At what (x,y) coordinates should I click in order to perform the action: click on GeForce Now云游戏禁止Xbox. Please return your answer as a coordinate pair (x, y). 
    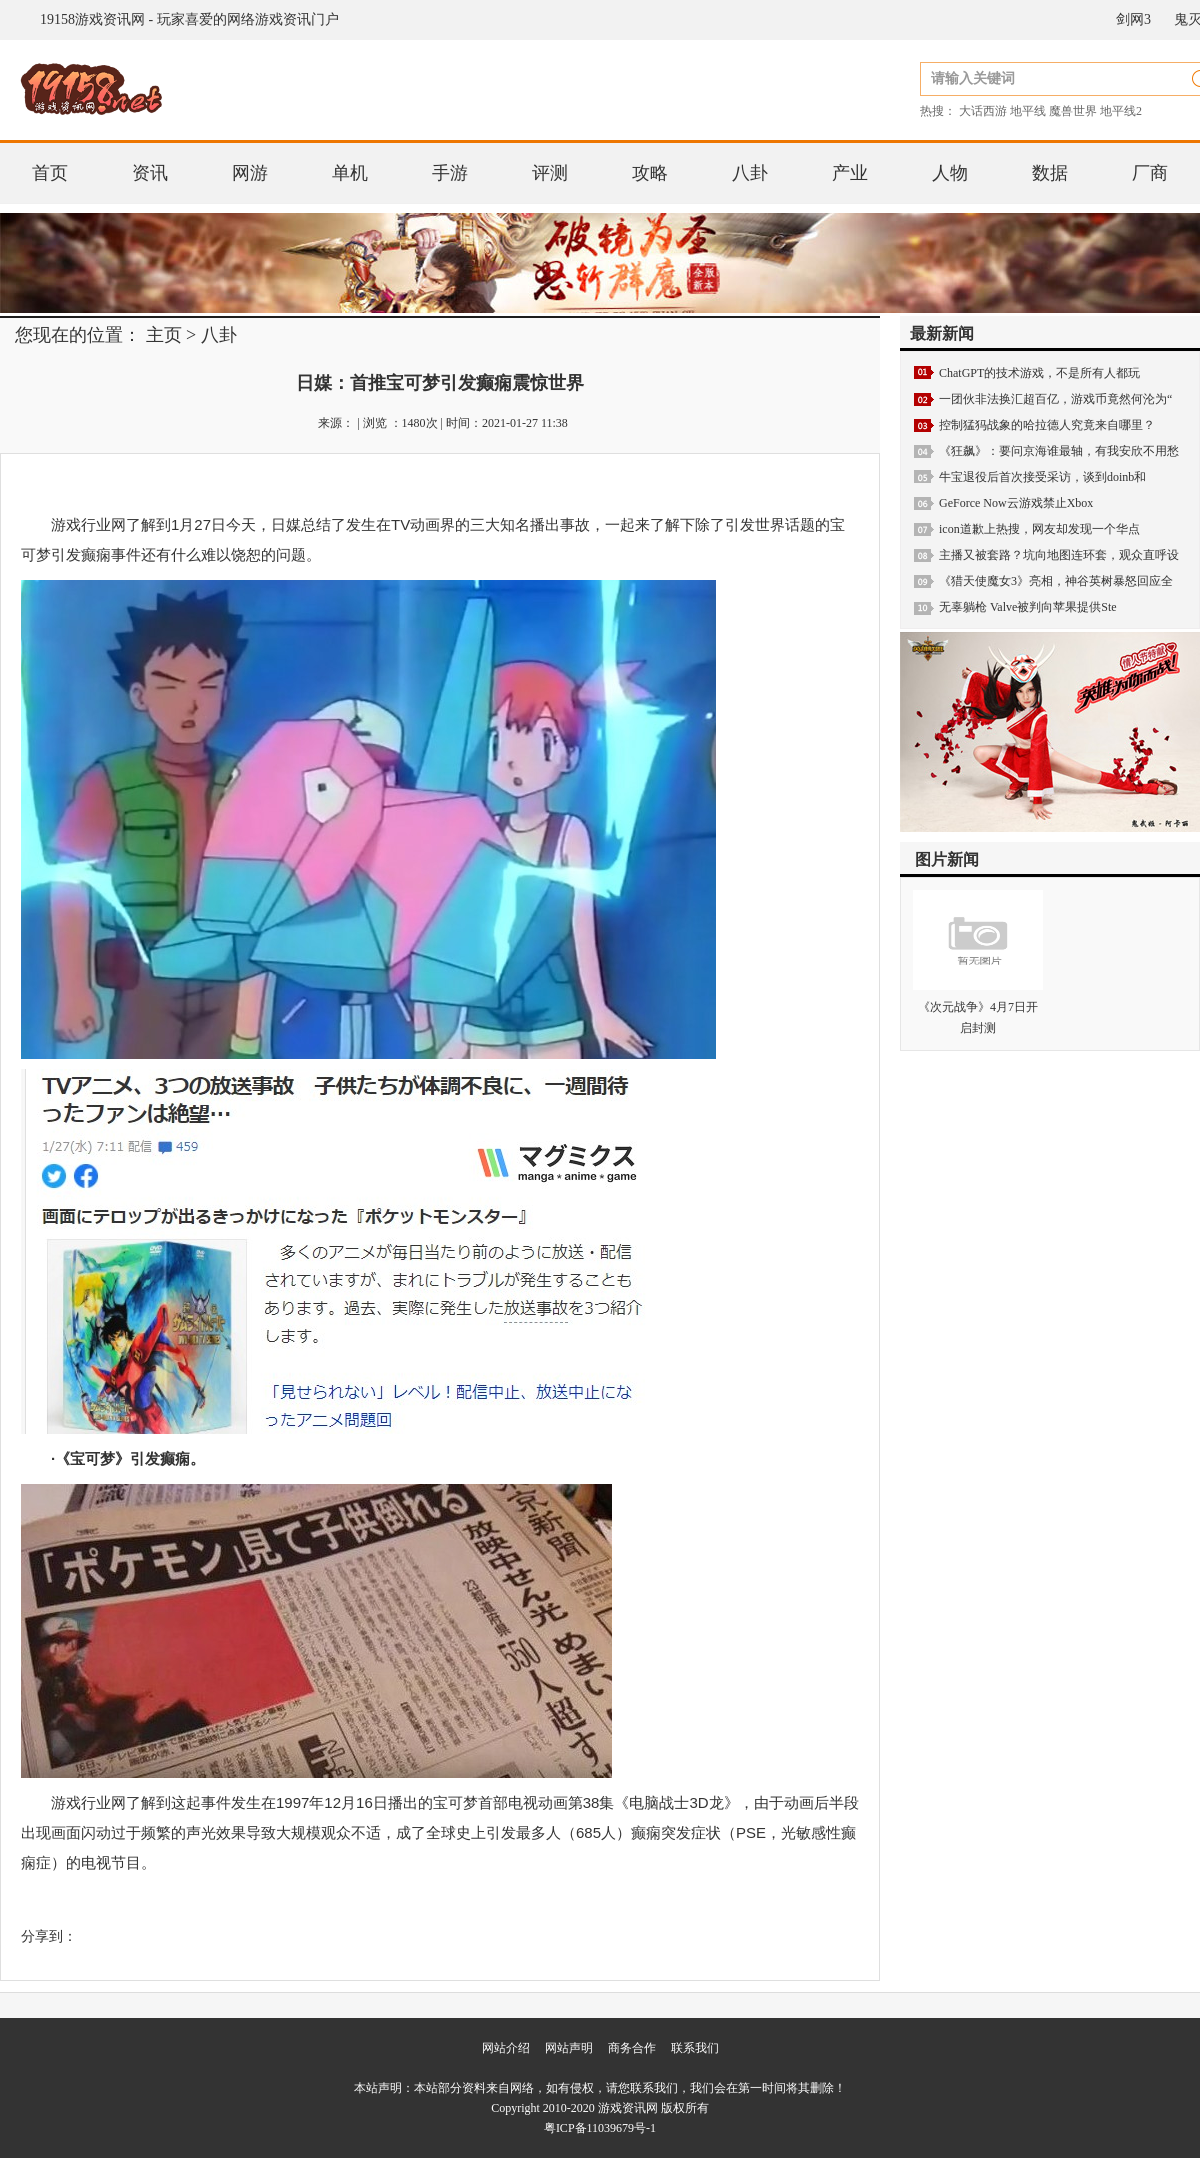
    Looking at the image, I should click on (1016, 503).